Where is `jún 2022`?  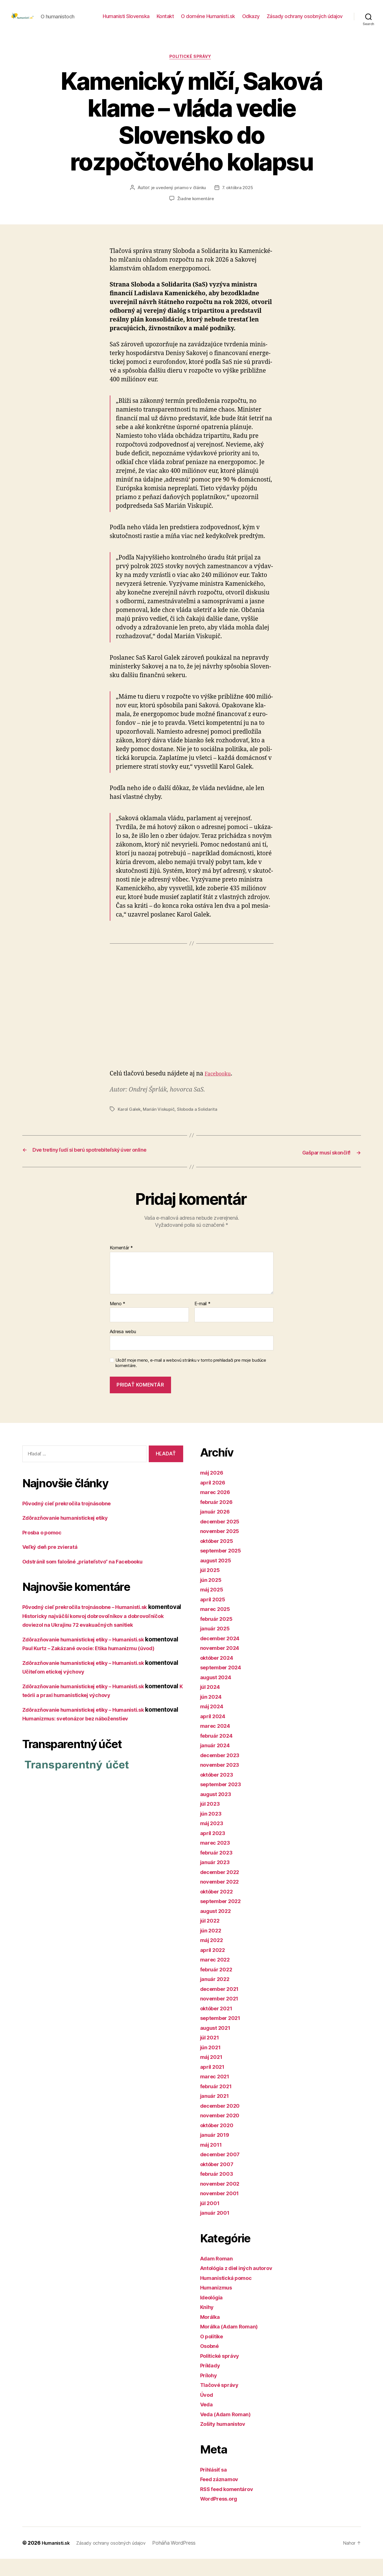 jún 2022 is located at coordinates (212, 1947).